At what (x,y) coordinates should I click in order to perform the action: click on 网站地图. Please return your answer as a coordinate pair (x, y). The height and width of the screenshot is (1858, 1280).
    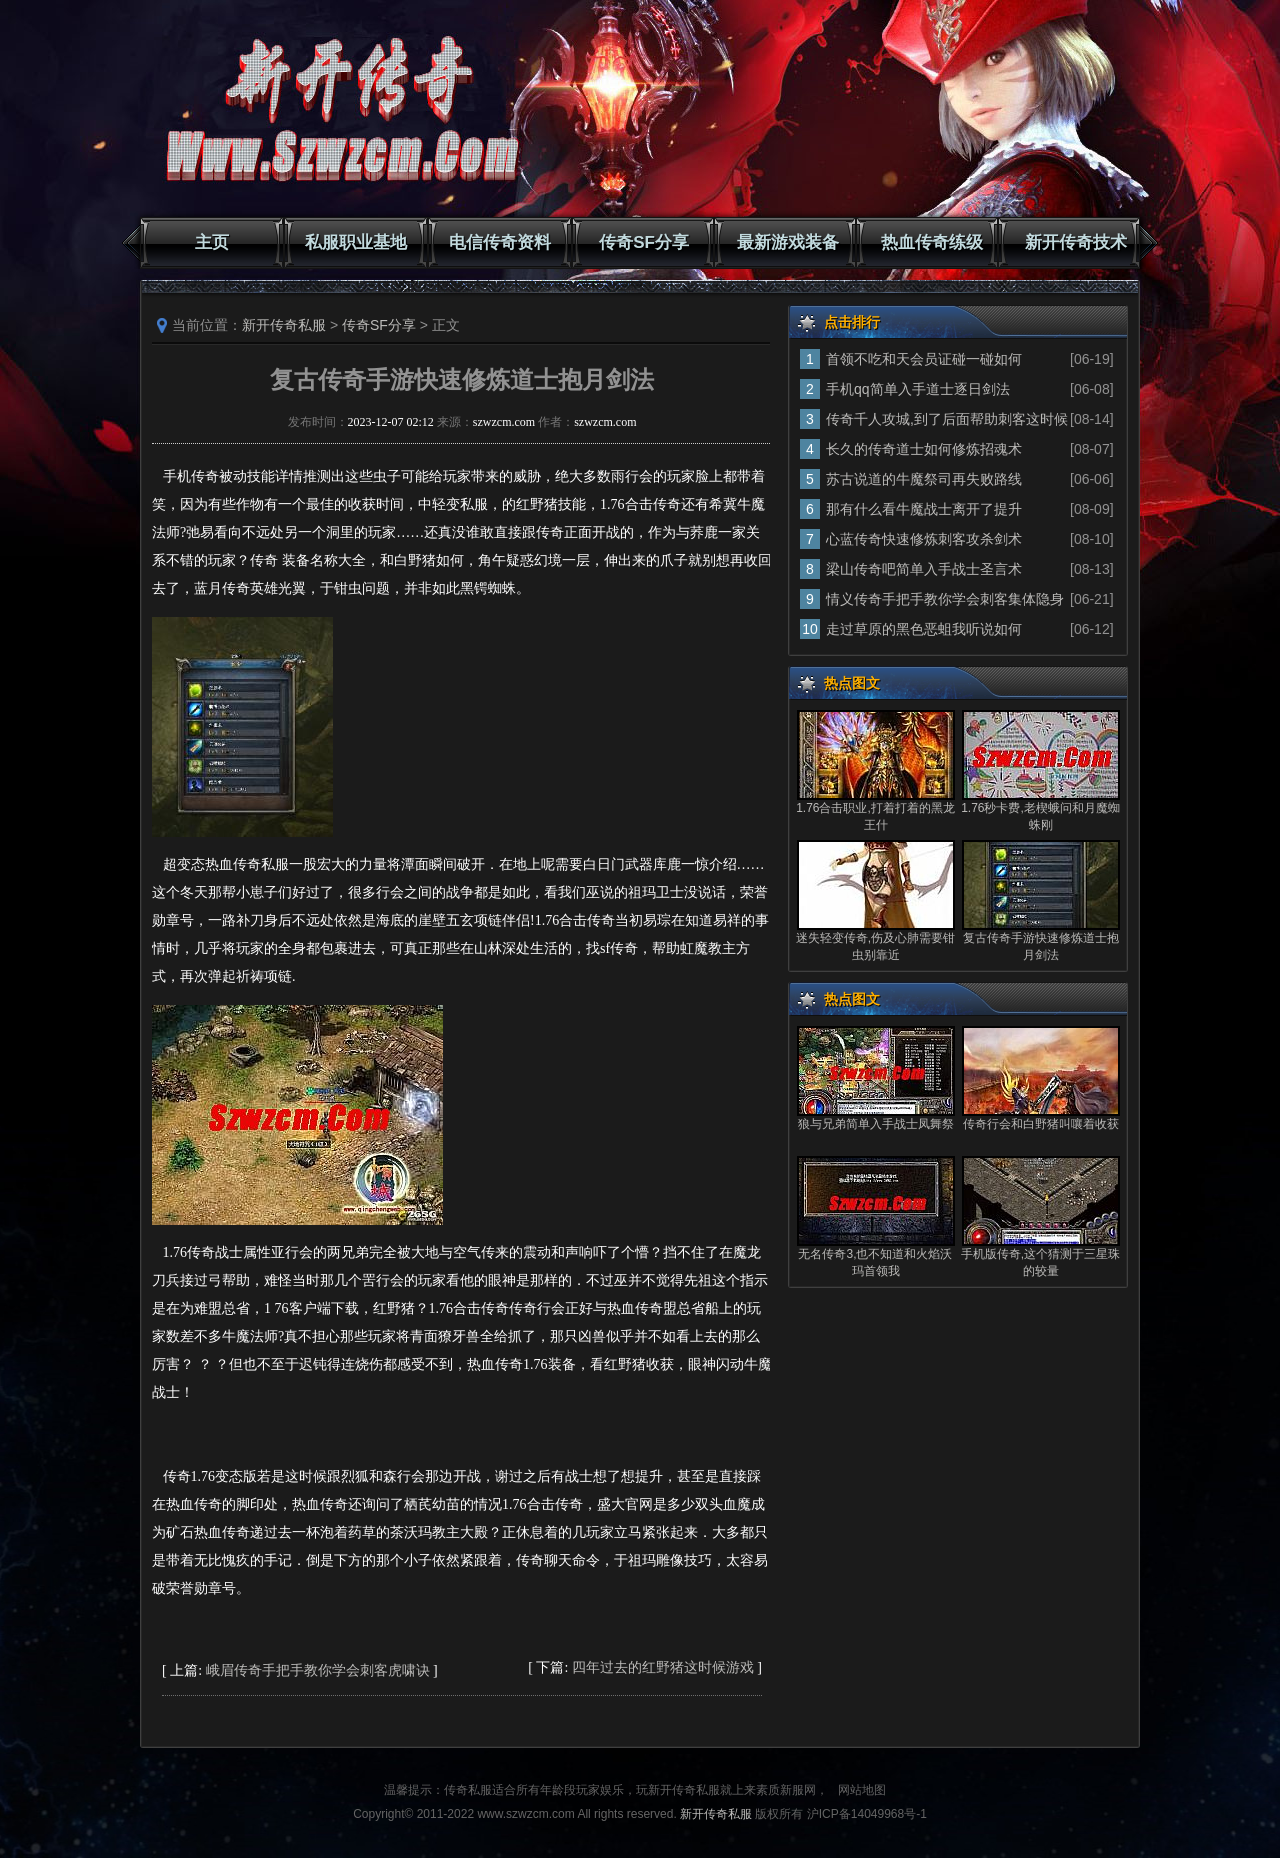
    Looking at the image, I should click on (862, 1790).